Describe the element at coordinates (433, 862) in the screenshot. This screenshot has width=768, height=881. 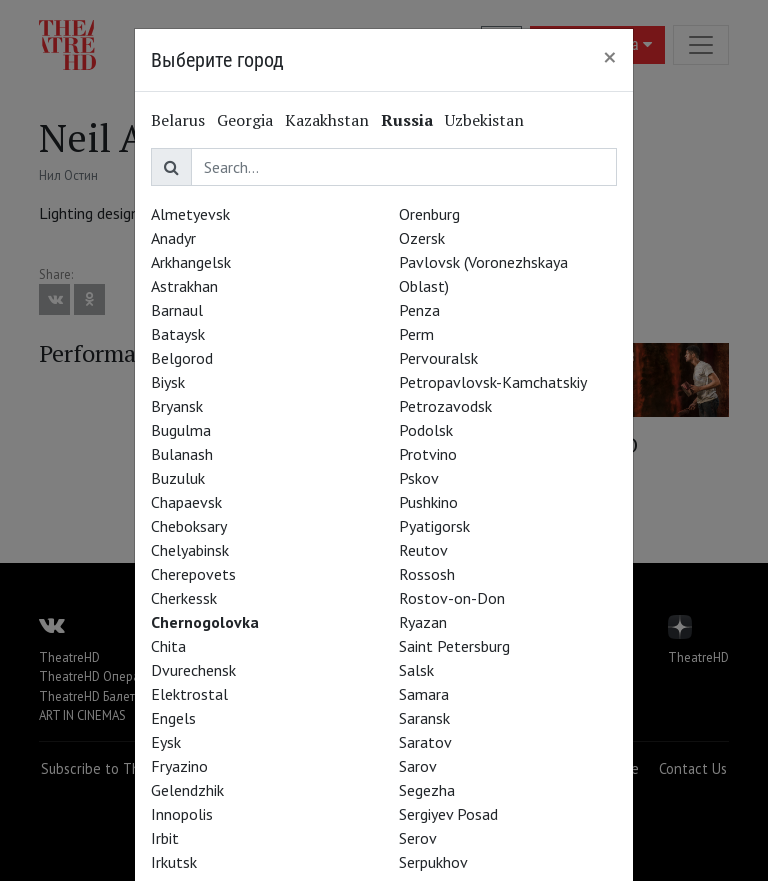
I see `Serpukhov` at that location.